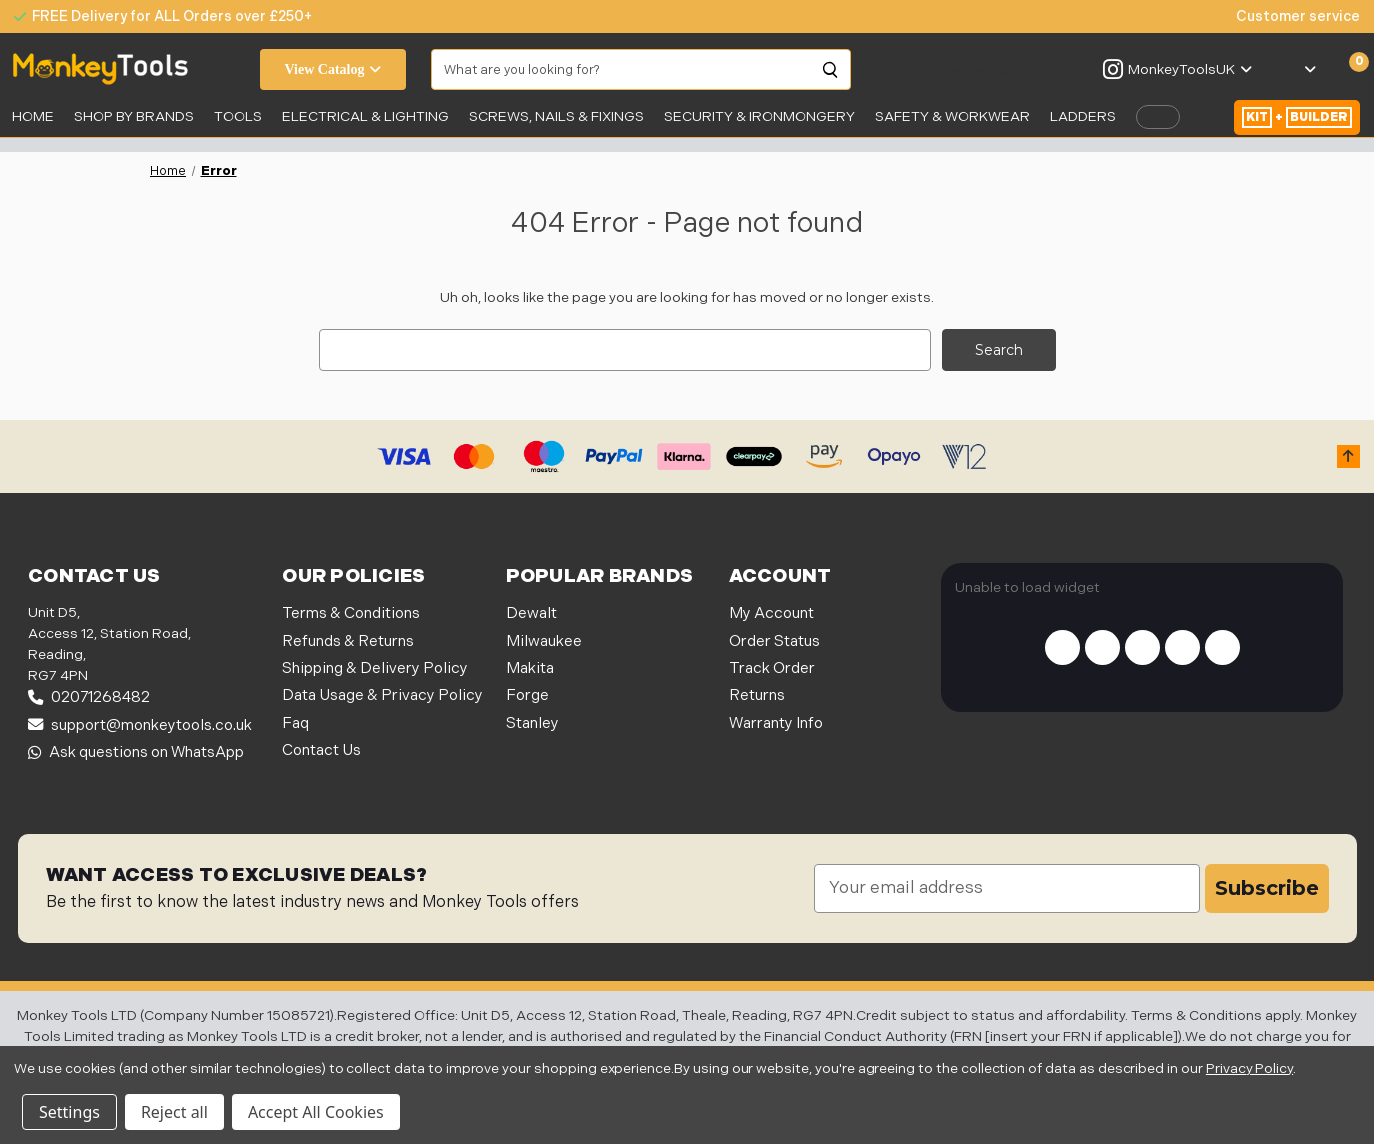  I want to click on Refunds & Returns, so click(348, 640).